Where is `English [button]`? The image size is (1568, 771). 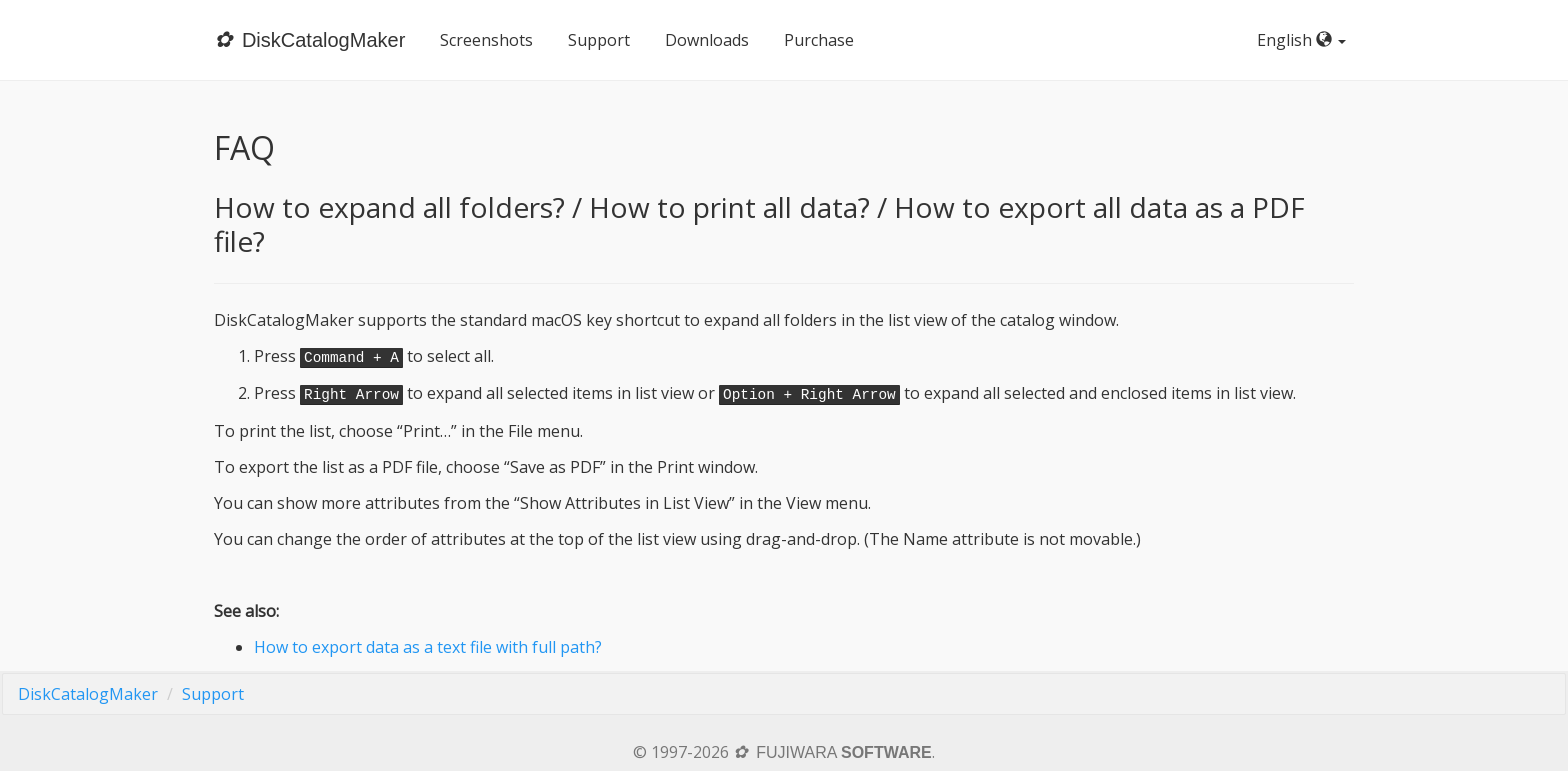
English [button] is located at coordinates (1305, 40).